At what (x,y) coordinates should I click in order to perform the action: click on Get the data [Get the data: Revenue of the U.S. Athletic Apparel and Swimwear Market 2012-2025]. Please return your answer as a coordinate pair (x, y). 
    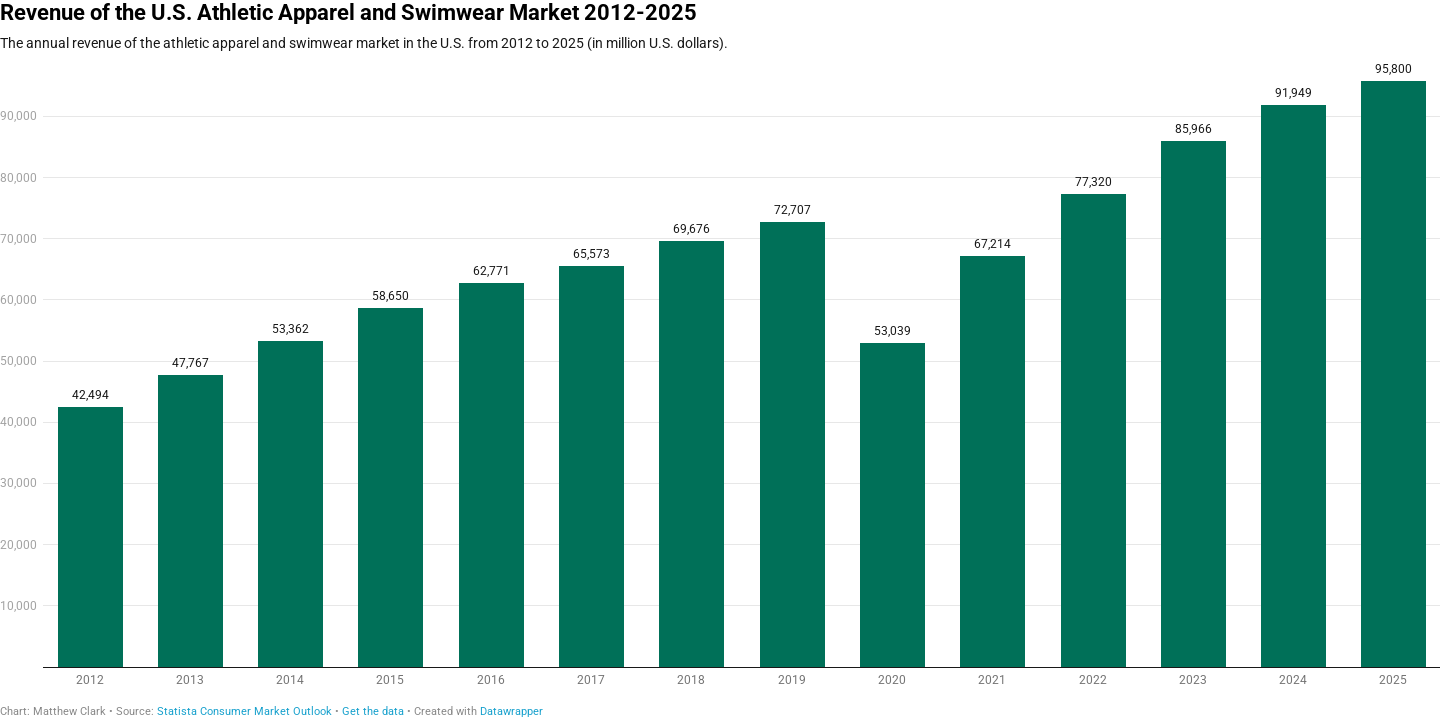
    Looking at the image, I should click on (373, 711).